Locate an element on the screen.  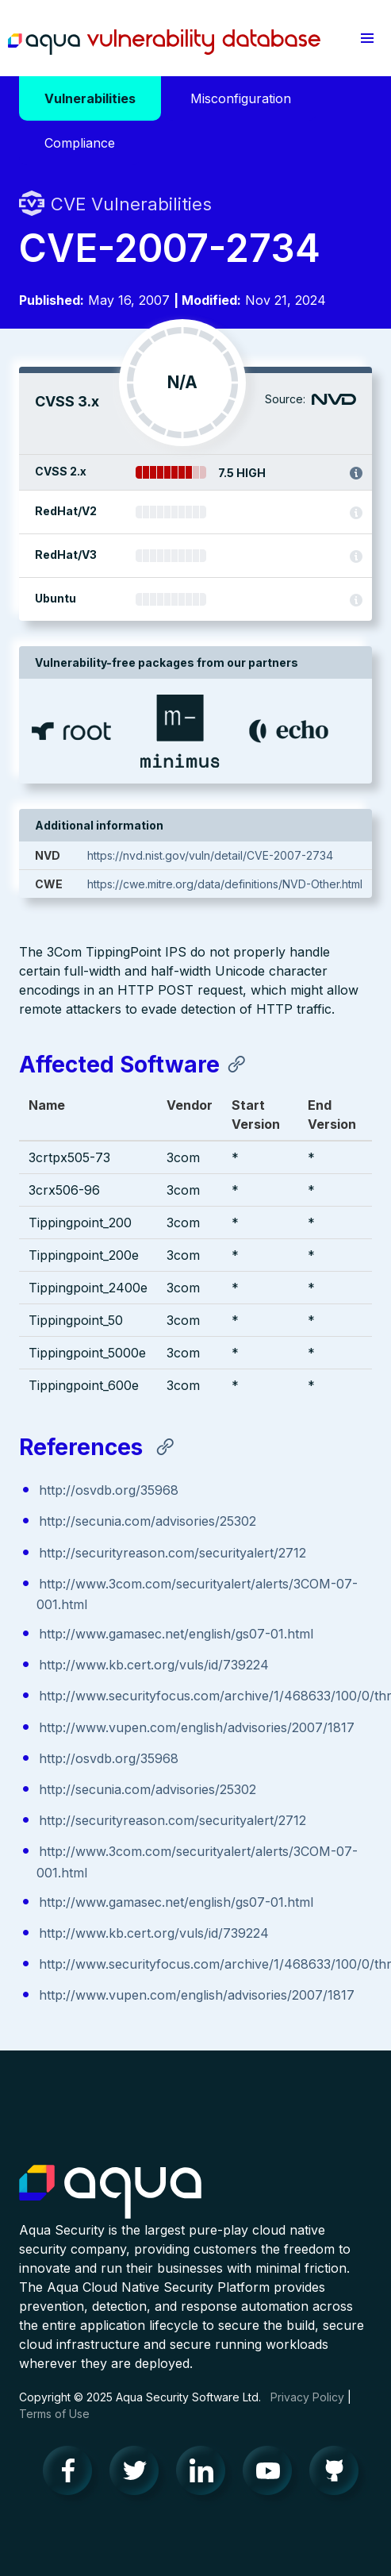
http://www.kb.cert.org/vuls/id/739224 is located at coordinates (154, 1665).